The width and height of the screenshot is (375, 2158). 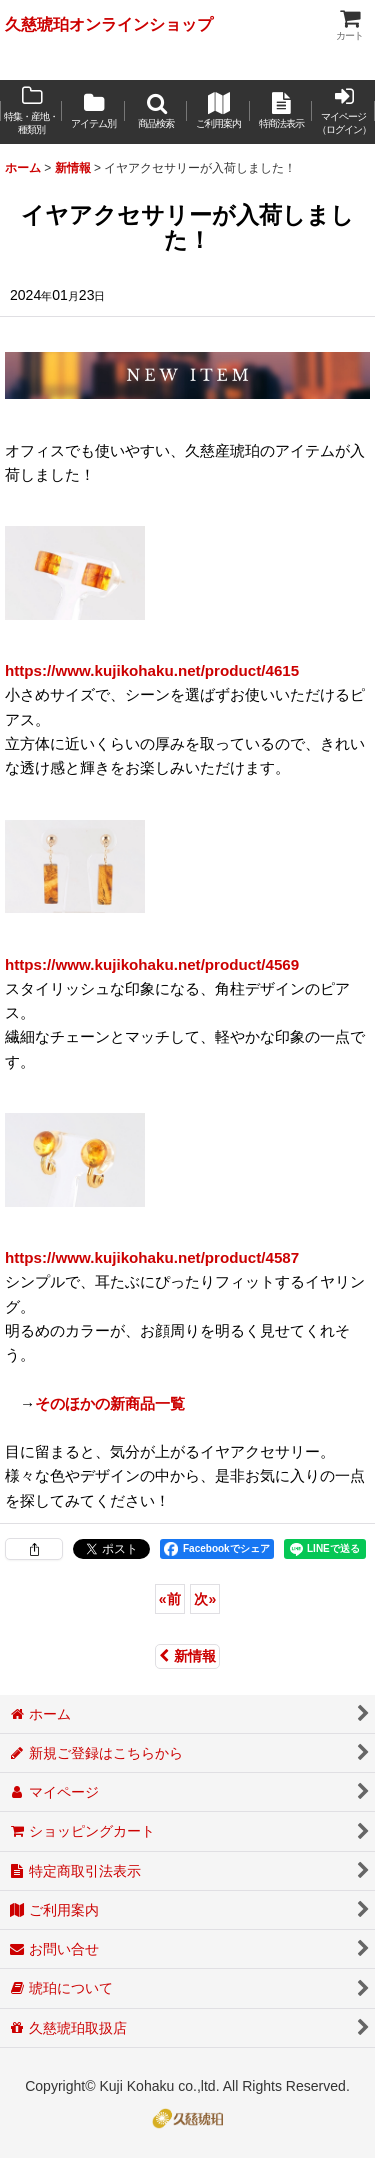 I want to click on 新情報, so click(x=187, y=1656).